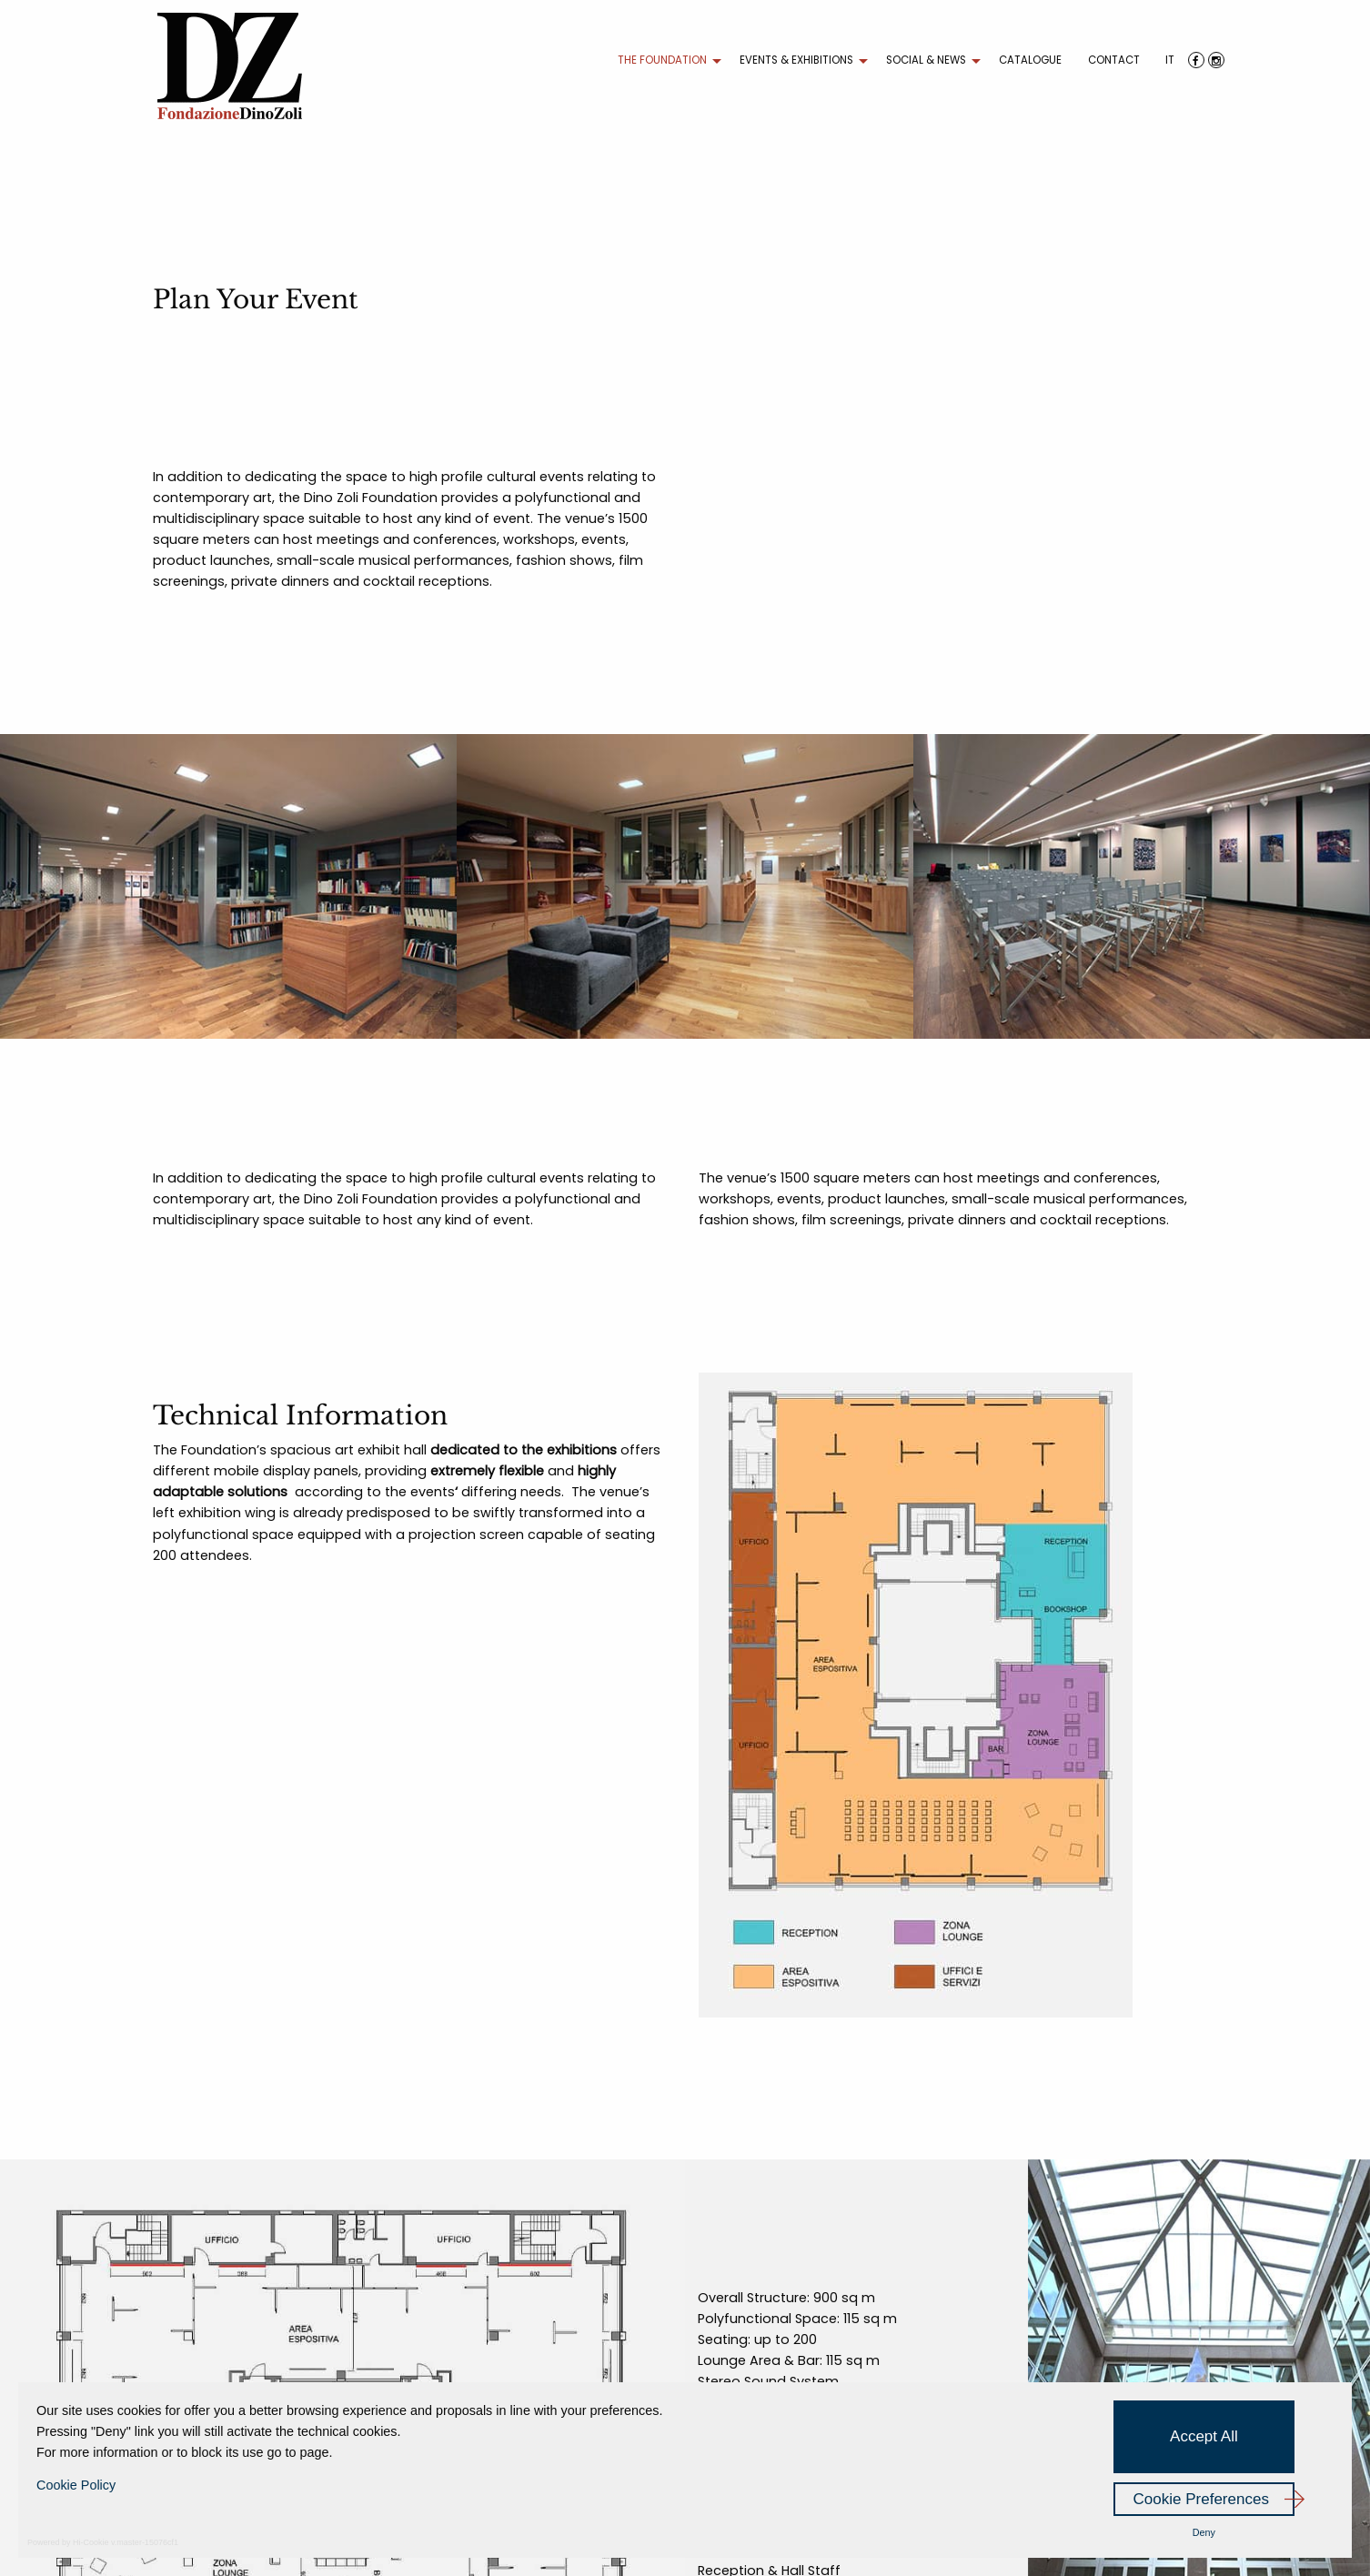 Image resolution: width=1370 pixels, height=2576 pixels. Describe the element at coordinates (926, 60) in the screenshot. I see `SOCIAL & NEWS` at that location.